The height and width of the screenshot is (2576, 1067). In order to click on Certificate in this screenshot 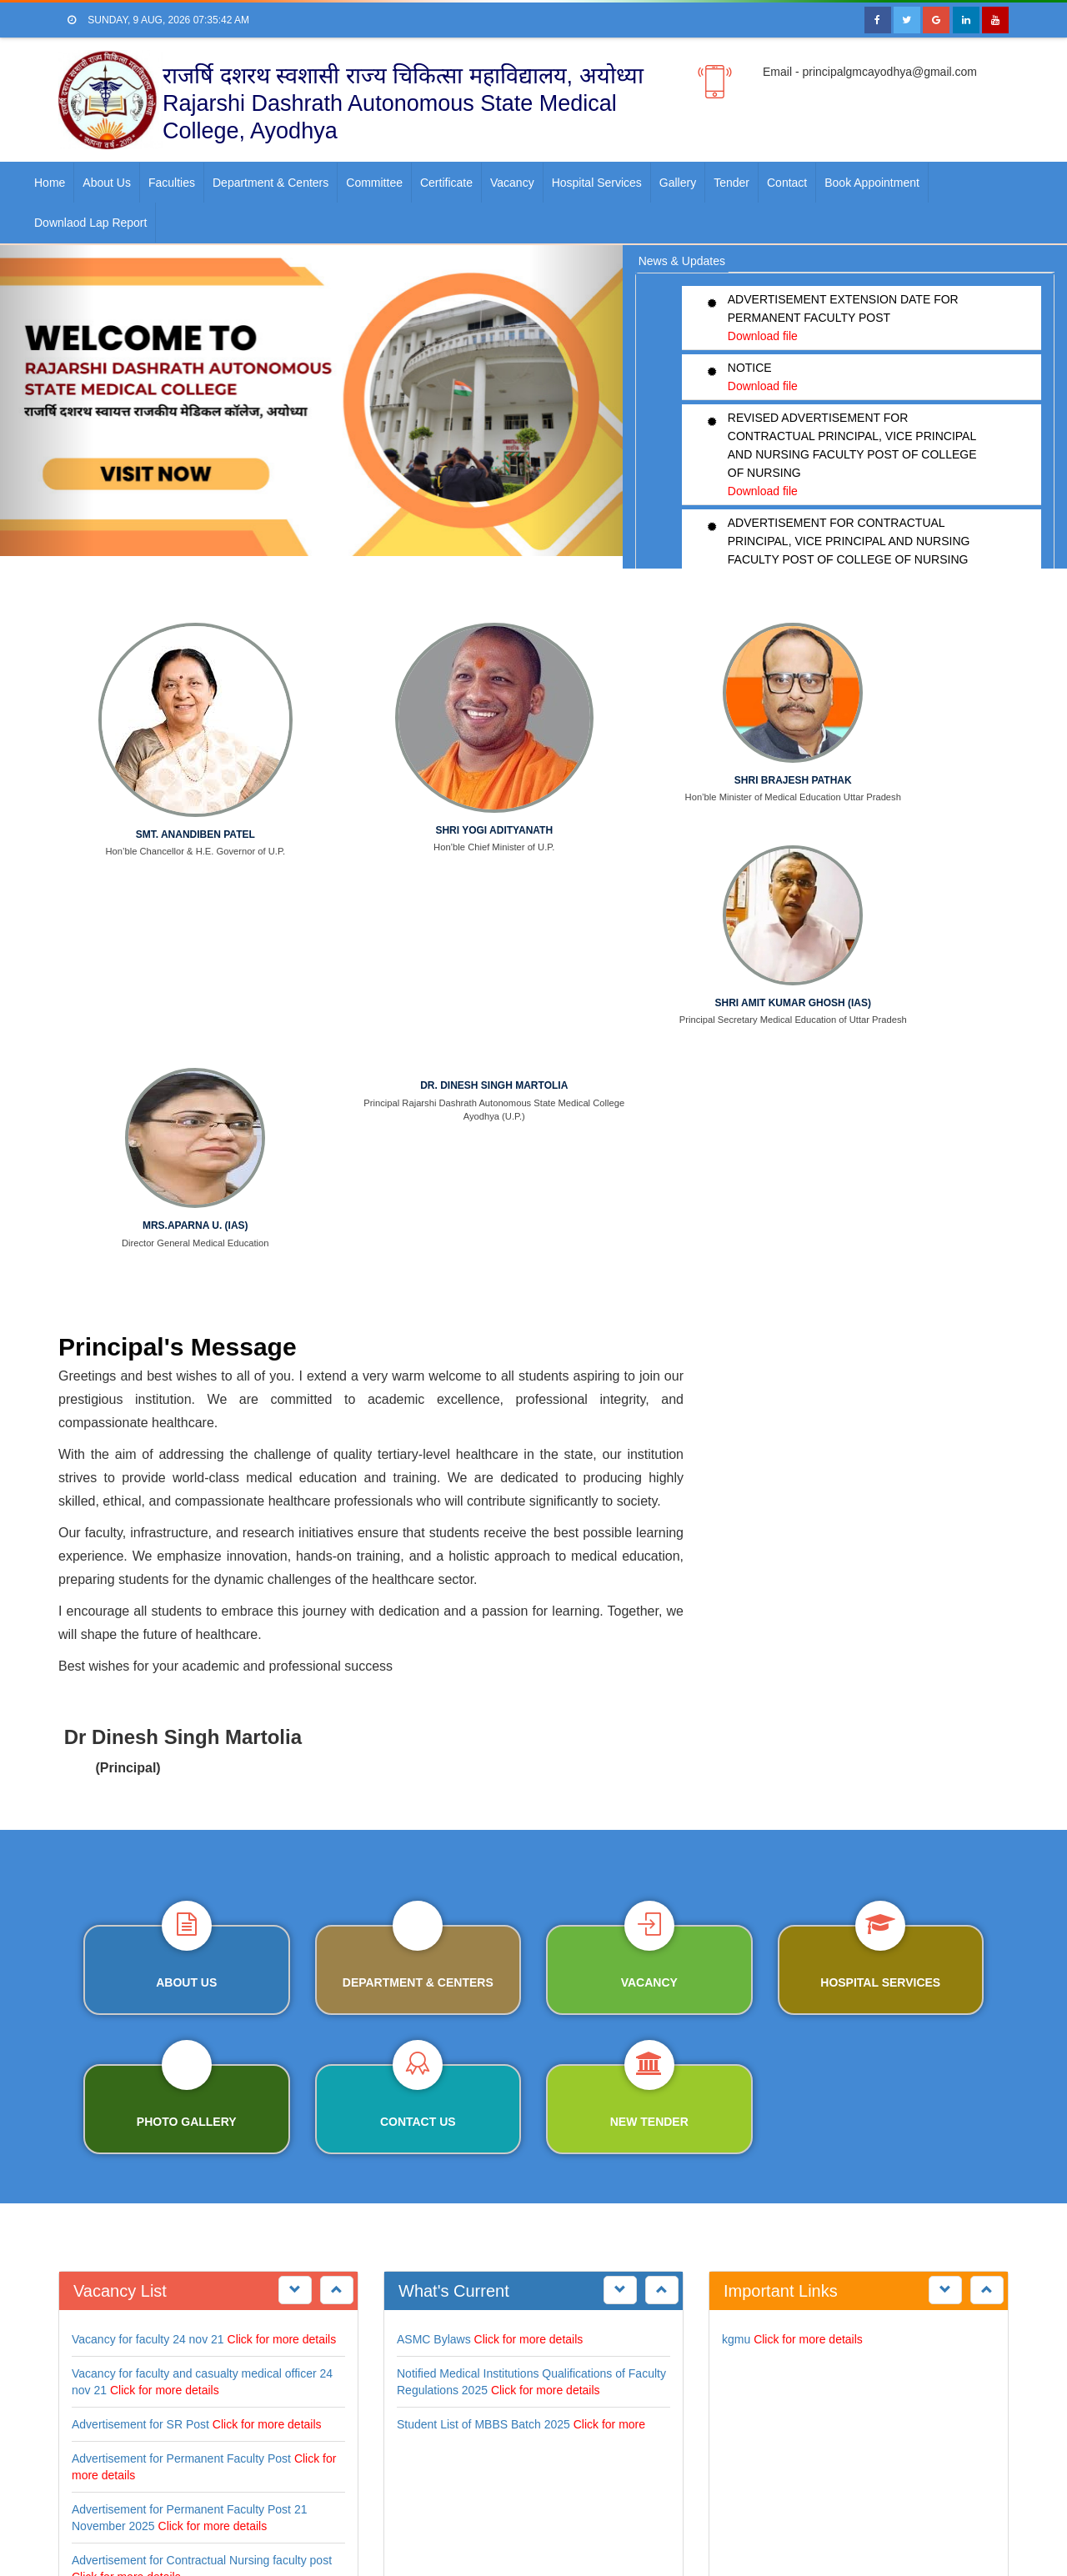, I will do `click(446, 182)`.